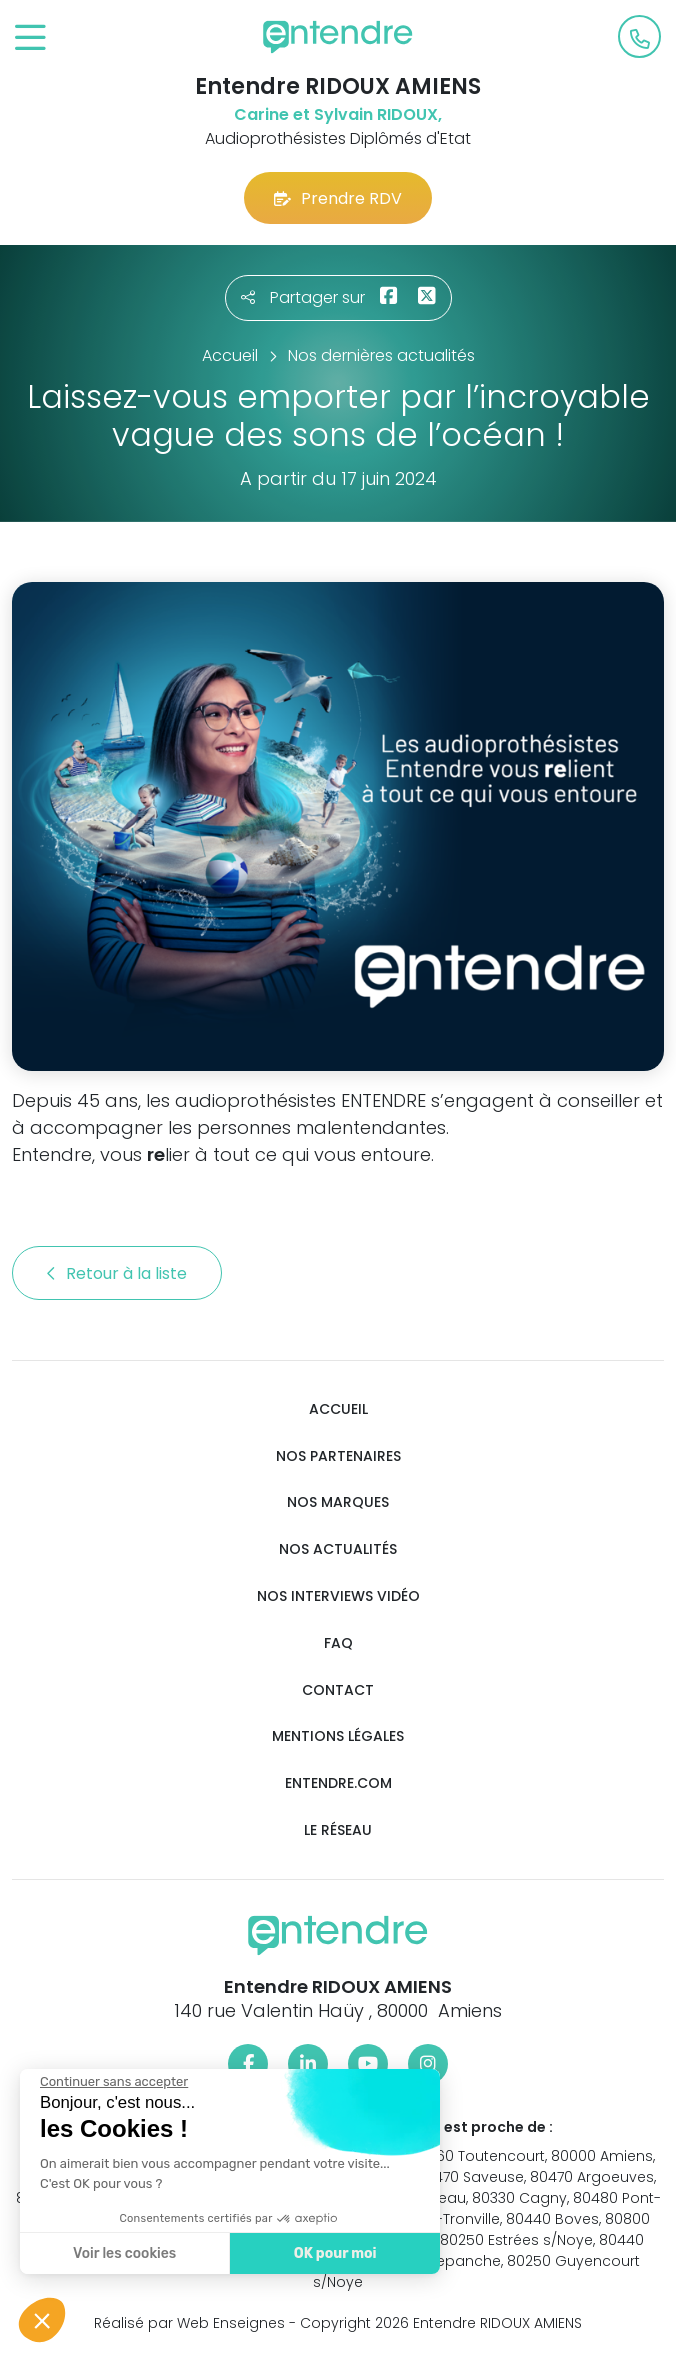 The width and height of the screenshot is (676, 2354). Describe the element at coordinates (338, 1643) in the screenshot. I see `FAQ` at that location.